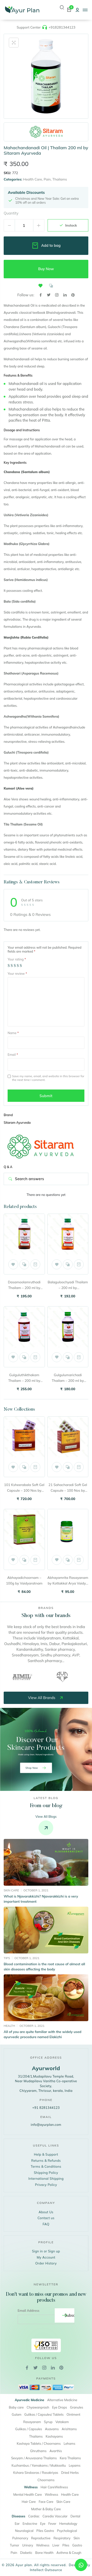 Image resolution: width=92 pixels, height=2576 pixels. Describe the element at coordinates (54, 2436) in the screenshot. I see `Kashayams` at that location.